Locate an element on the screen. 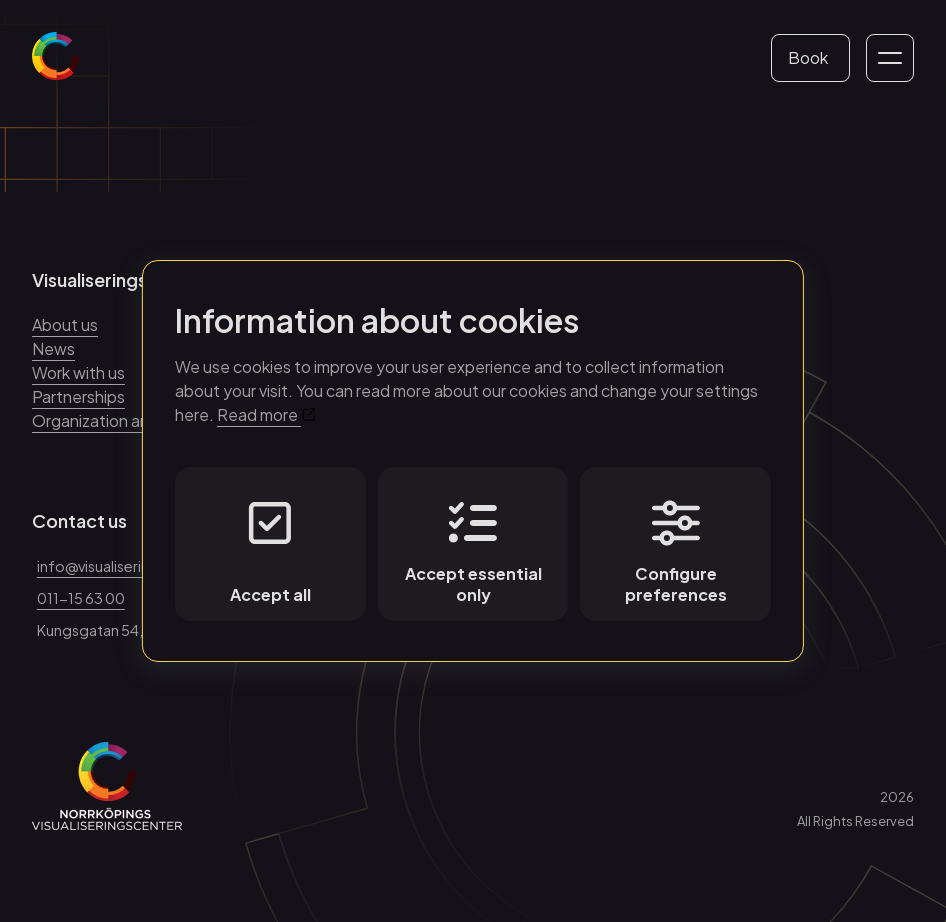 This screenshot has height=922, width=946. 011-15 63 00 is located at coordinates (81, 598).